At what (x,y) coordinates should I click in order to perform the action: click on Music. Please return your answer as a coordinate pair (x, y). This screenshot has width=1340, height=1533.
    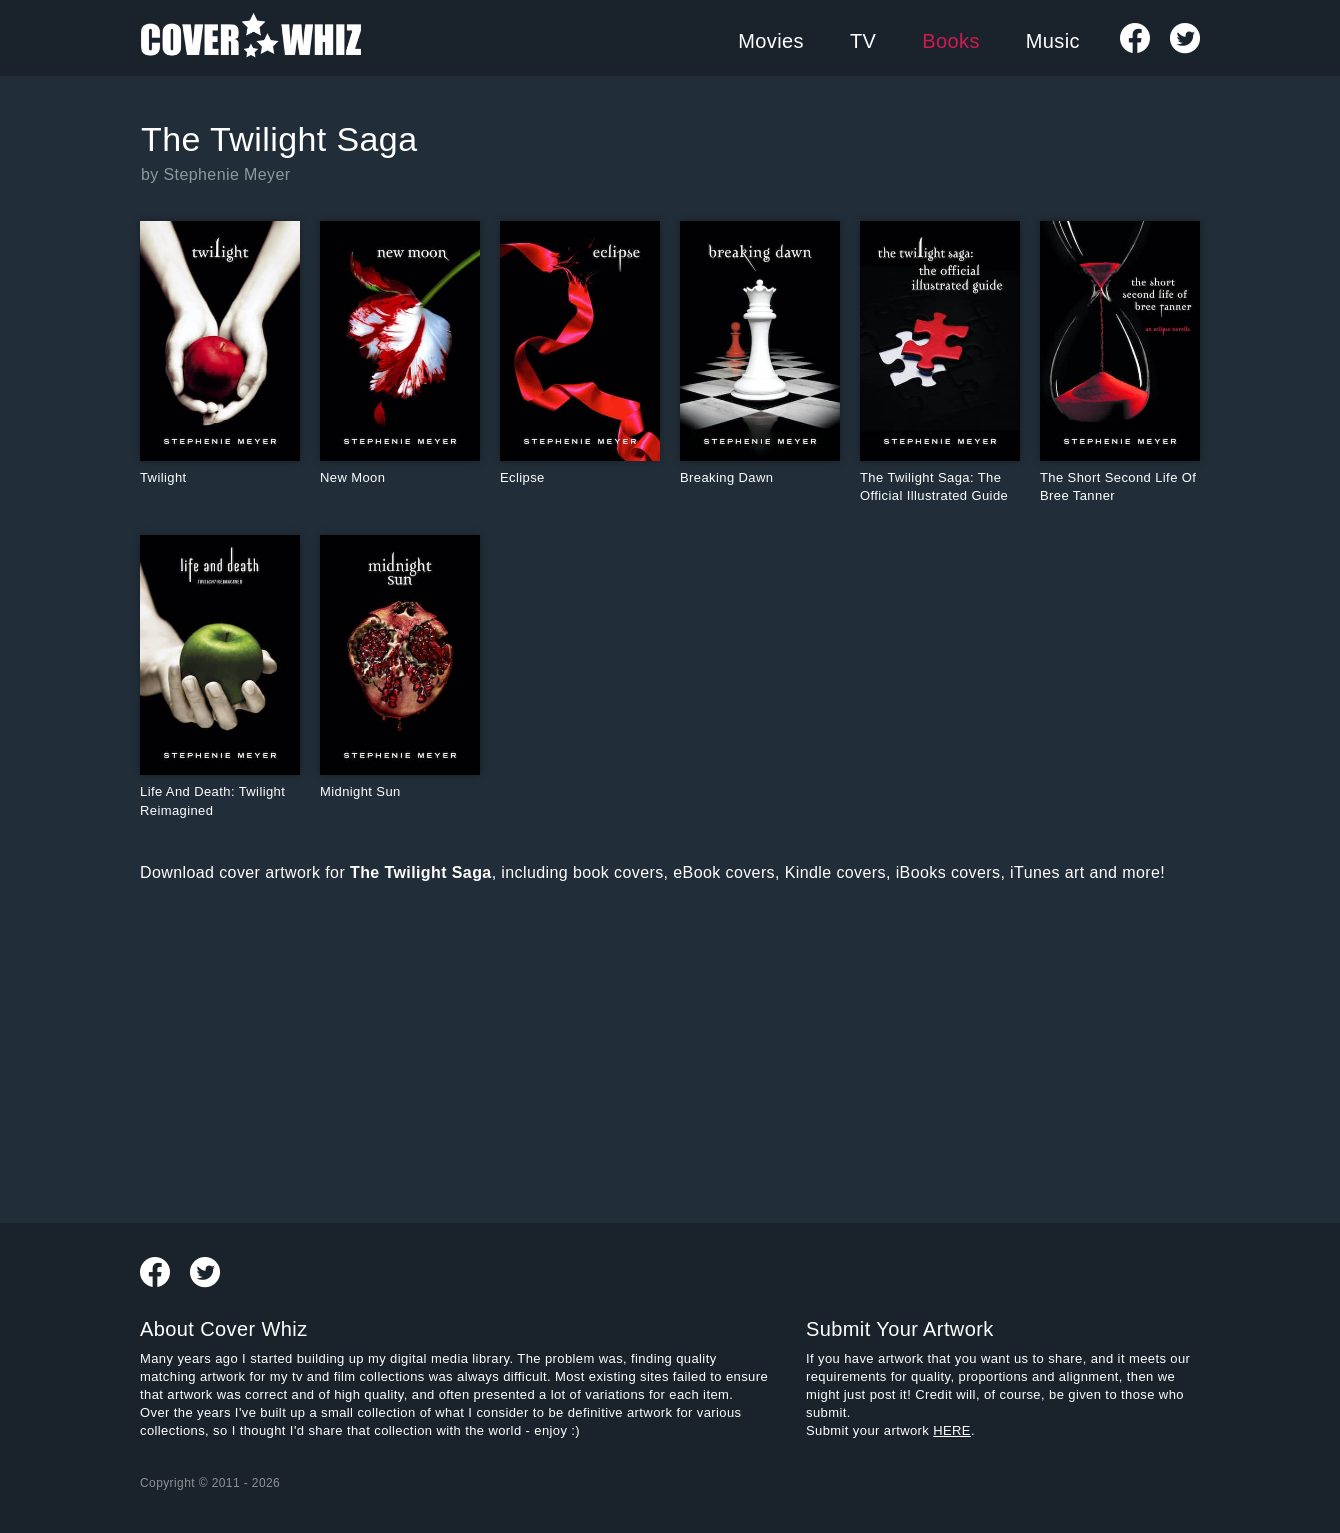
    Looking at the image, I should click on (1053, 41).